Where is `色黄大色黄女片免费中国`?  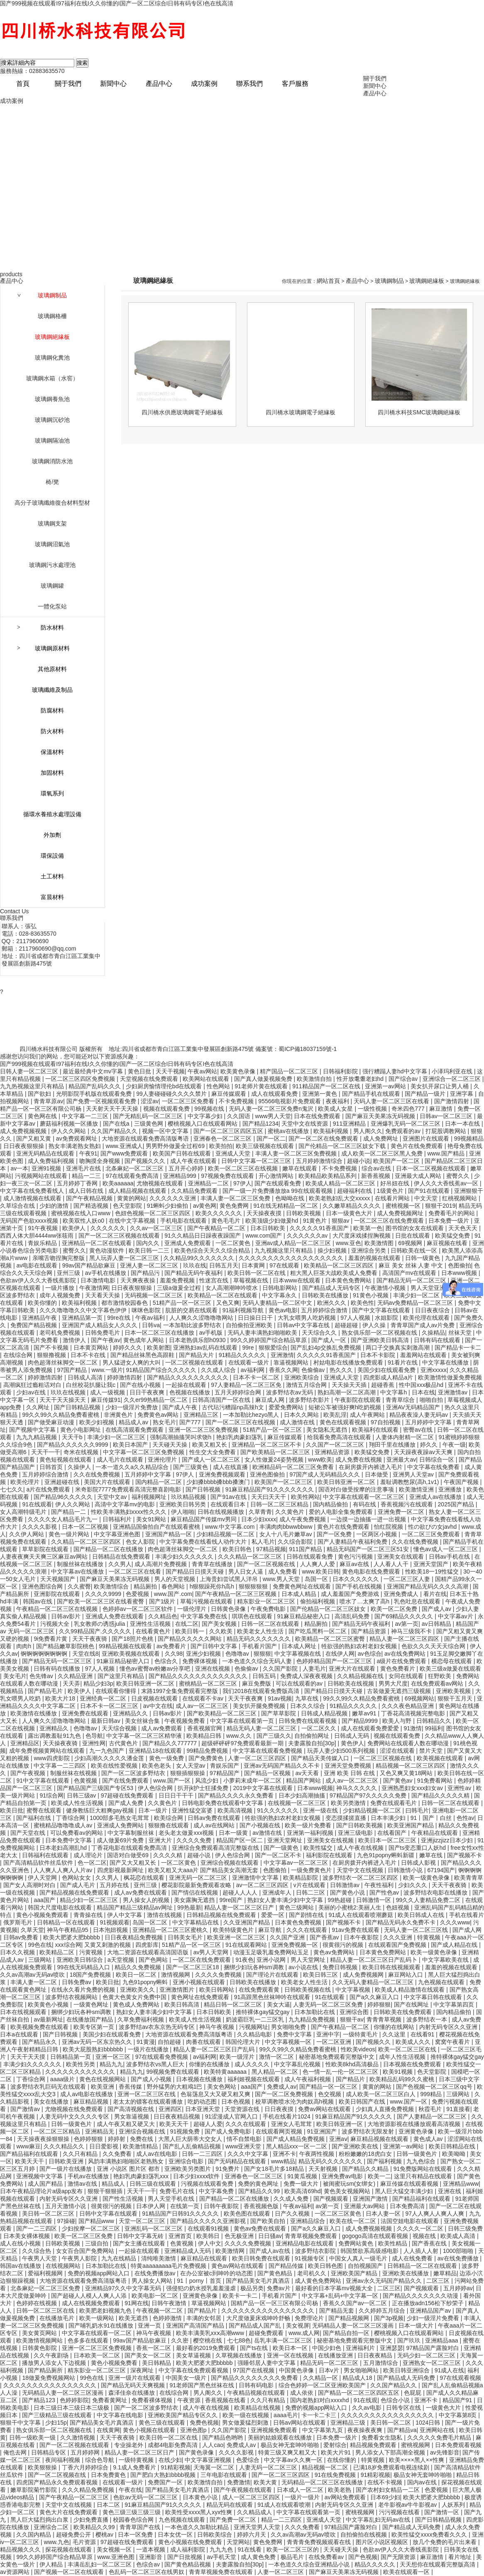
色黄大色黄女片免费中国 is located at coordinates (135, 1997).